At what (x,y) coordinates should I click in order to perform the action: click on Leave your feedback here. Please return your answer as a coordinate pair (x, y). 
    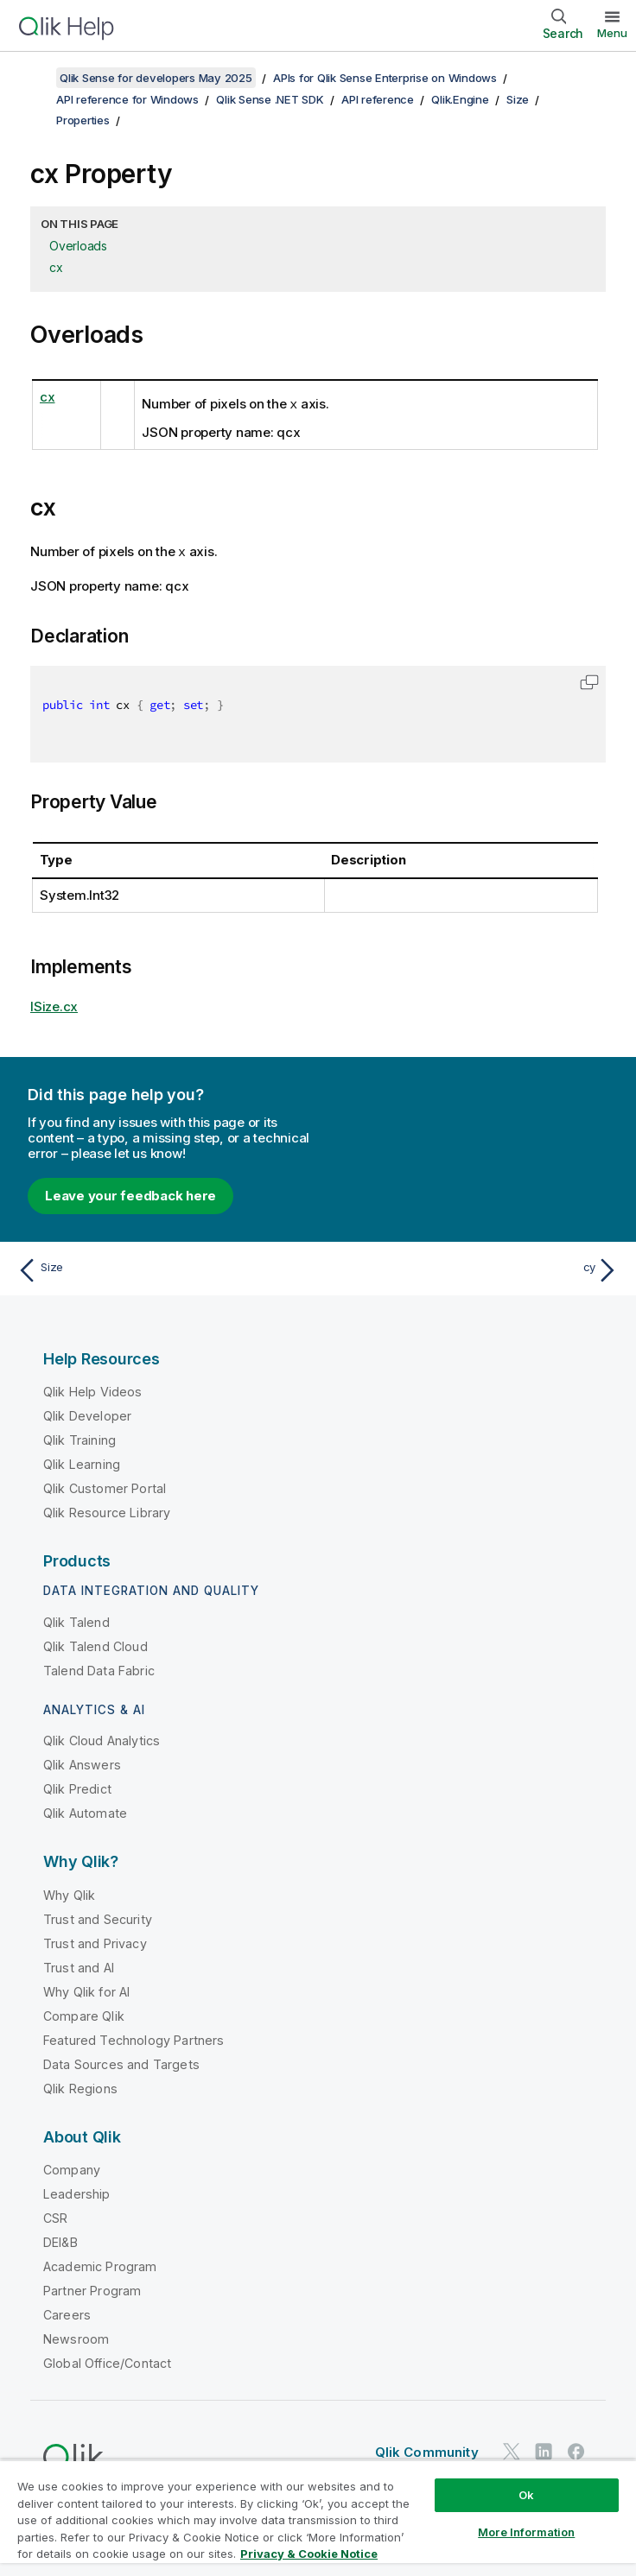
    Looking at the image, I should click on (130, 1194).